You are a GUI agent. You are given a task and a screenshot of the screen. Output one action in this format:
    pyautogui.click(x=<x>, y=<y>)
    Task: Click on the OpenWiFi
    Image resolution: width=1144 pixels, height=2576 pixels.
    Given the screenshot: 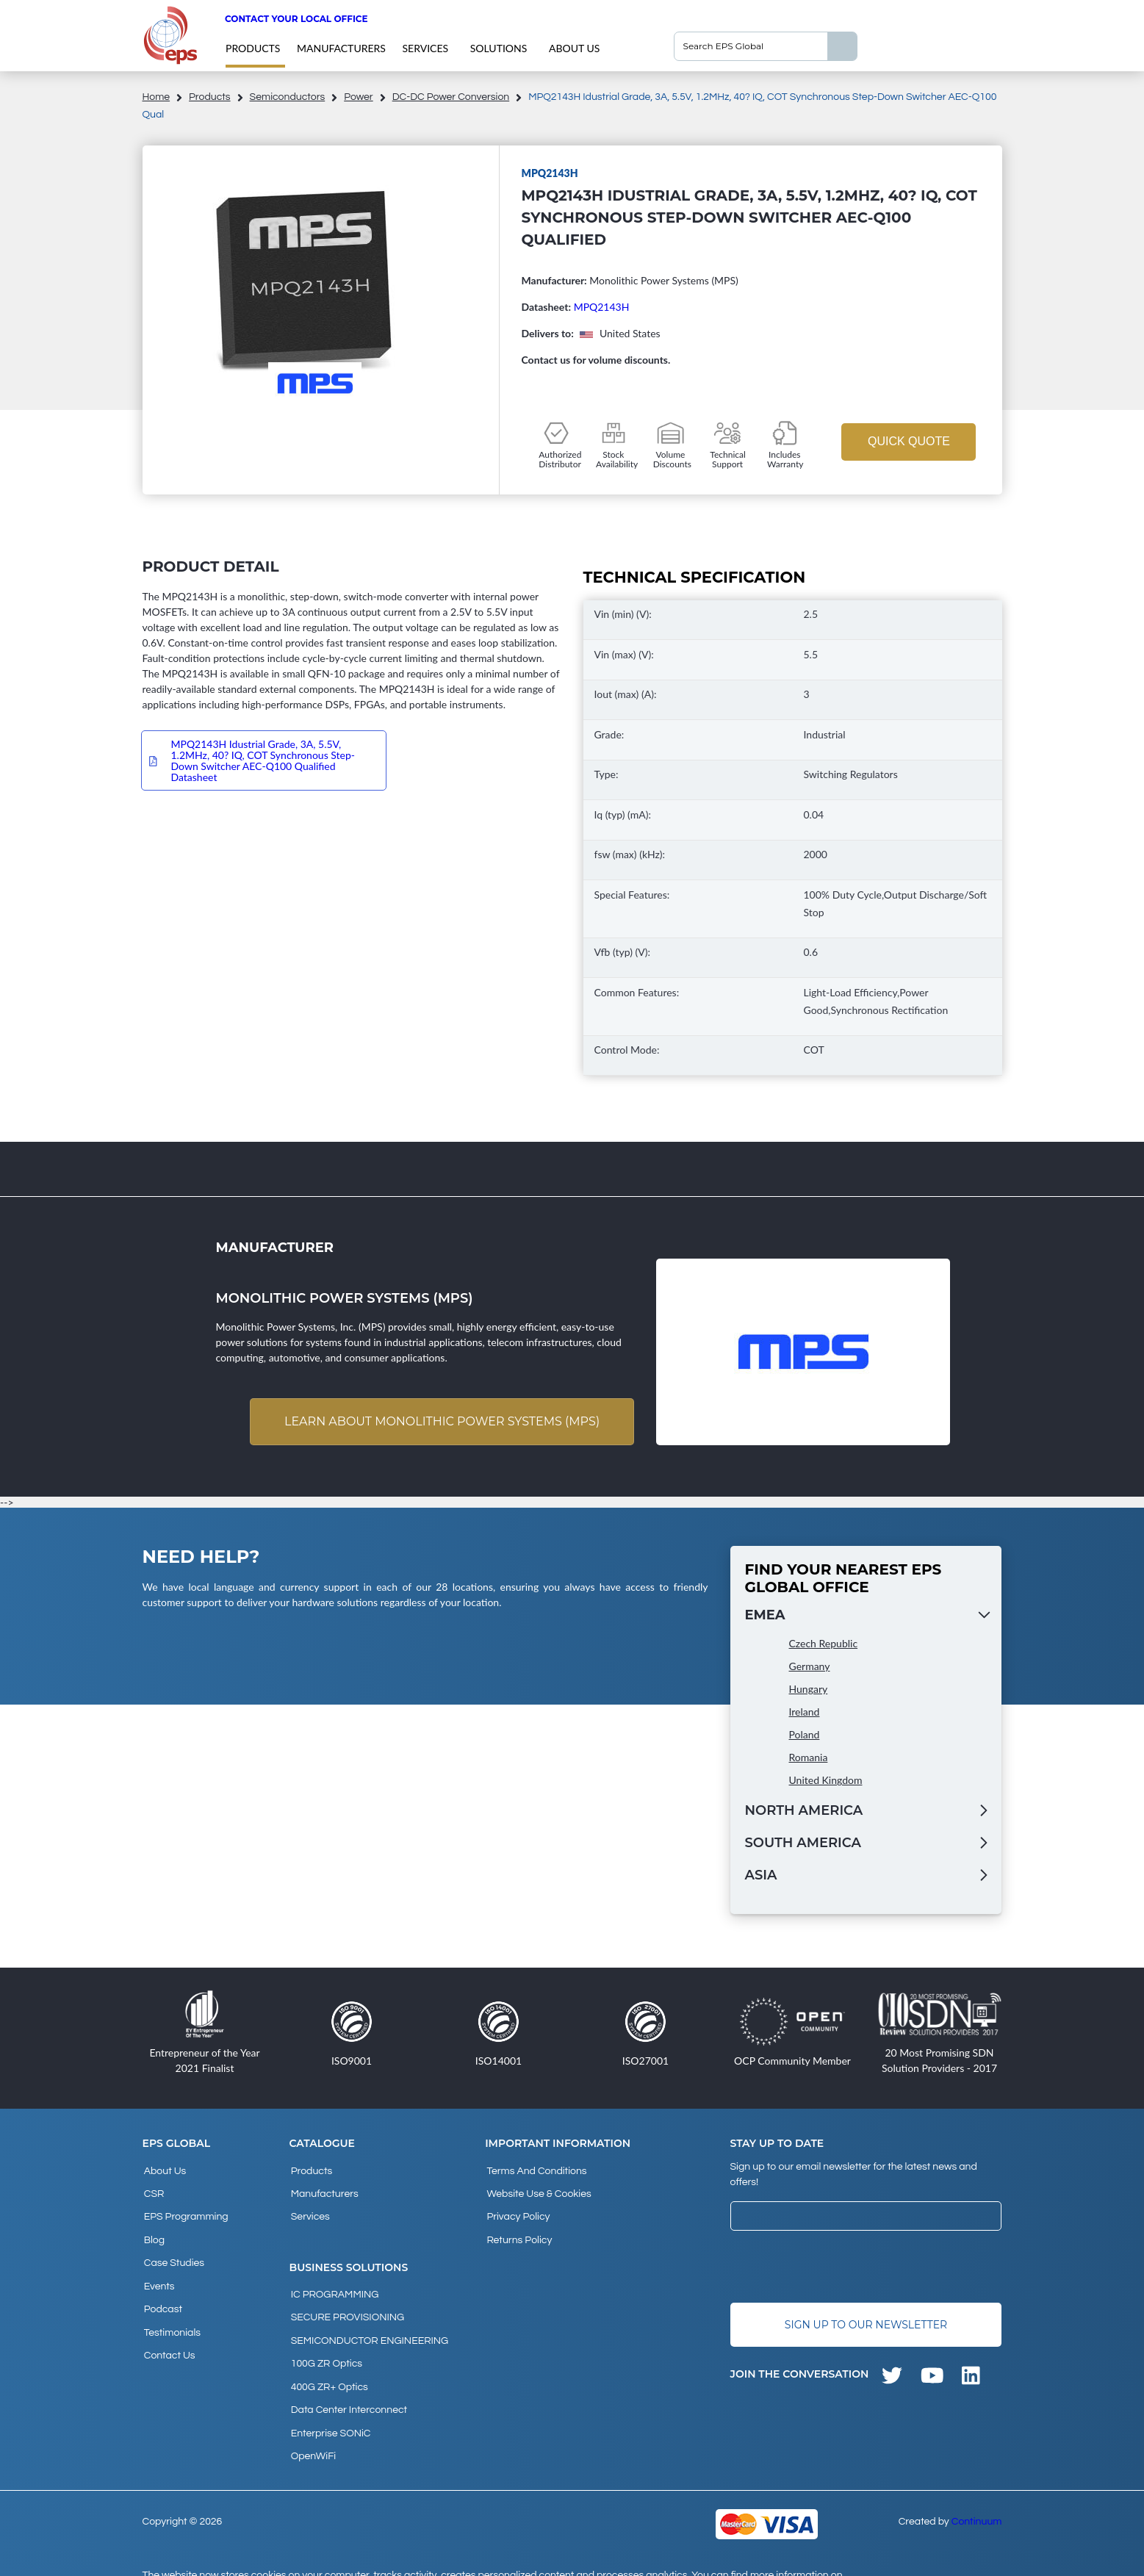 What is the action you would take?
    pyautogui.click(x=311, y=2423)
    